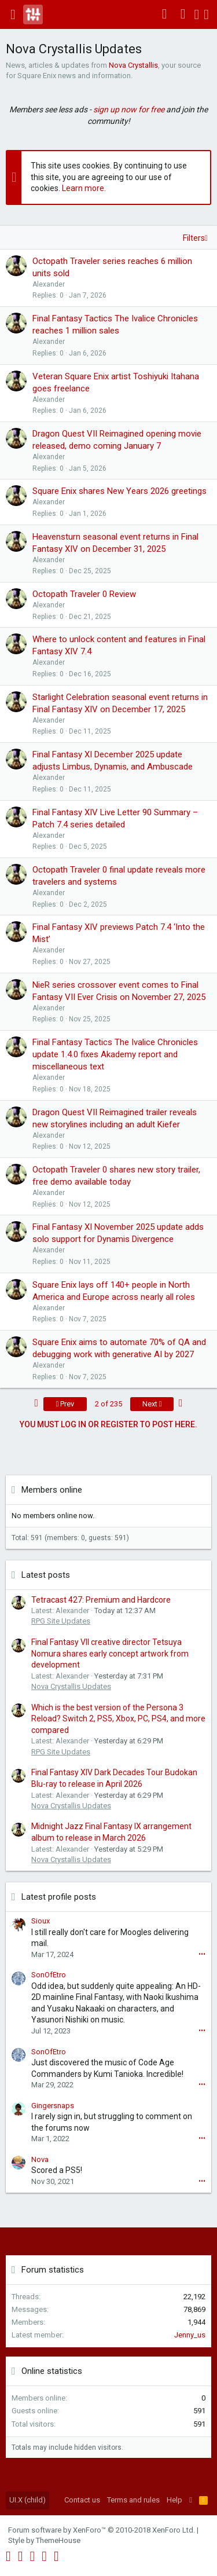  What do you see at coordinates (48, 1974) in the screenshot?
I see `SonOfEtro` at bounding box center [48, 1974].